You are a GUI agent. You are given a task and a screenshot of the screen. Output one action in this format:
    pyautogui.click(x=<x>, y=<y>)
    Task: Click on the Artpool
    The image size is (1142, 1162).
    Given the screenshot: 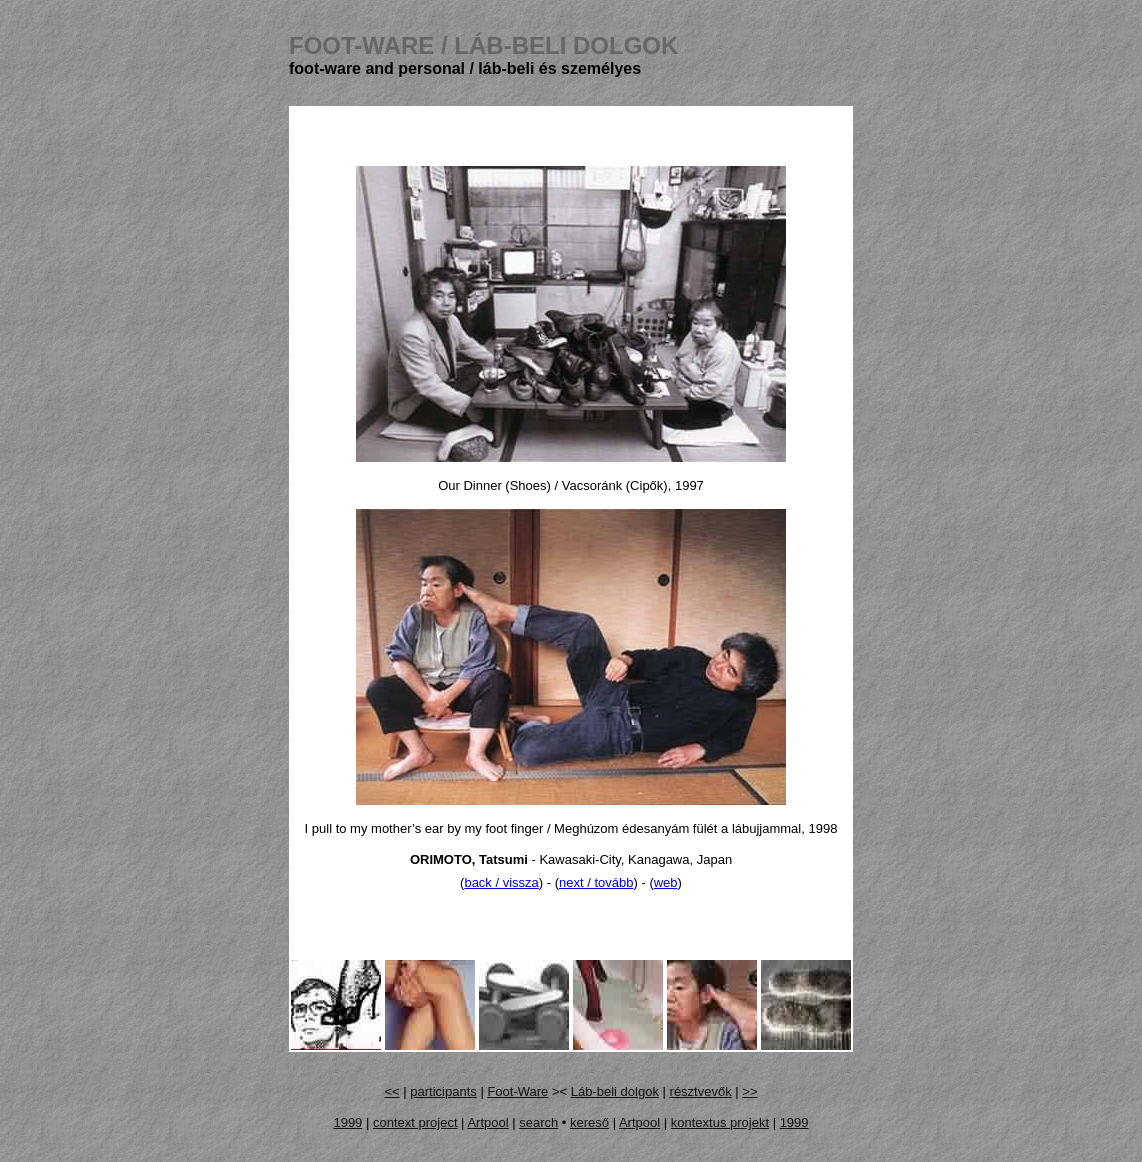 What is the action you would take?
    pyautogui.click(x=487, y=1122)
    